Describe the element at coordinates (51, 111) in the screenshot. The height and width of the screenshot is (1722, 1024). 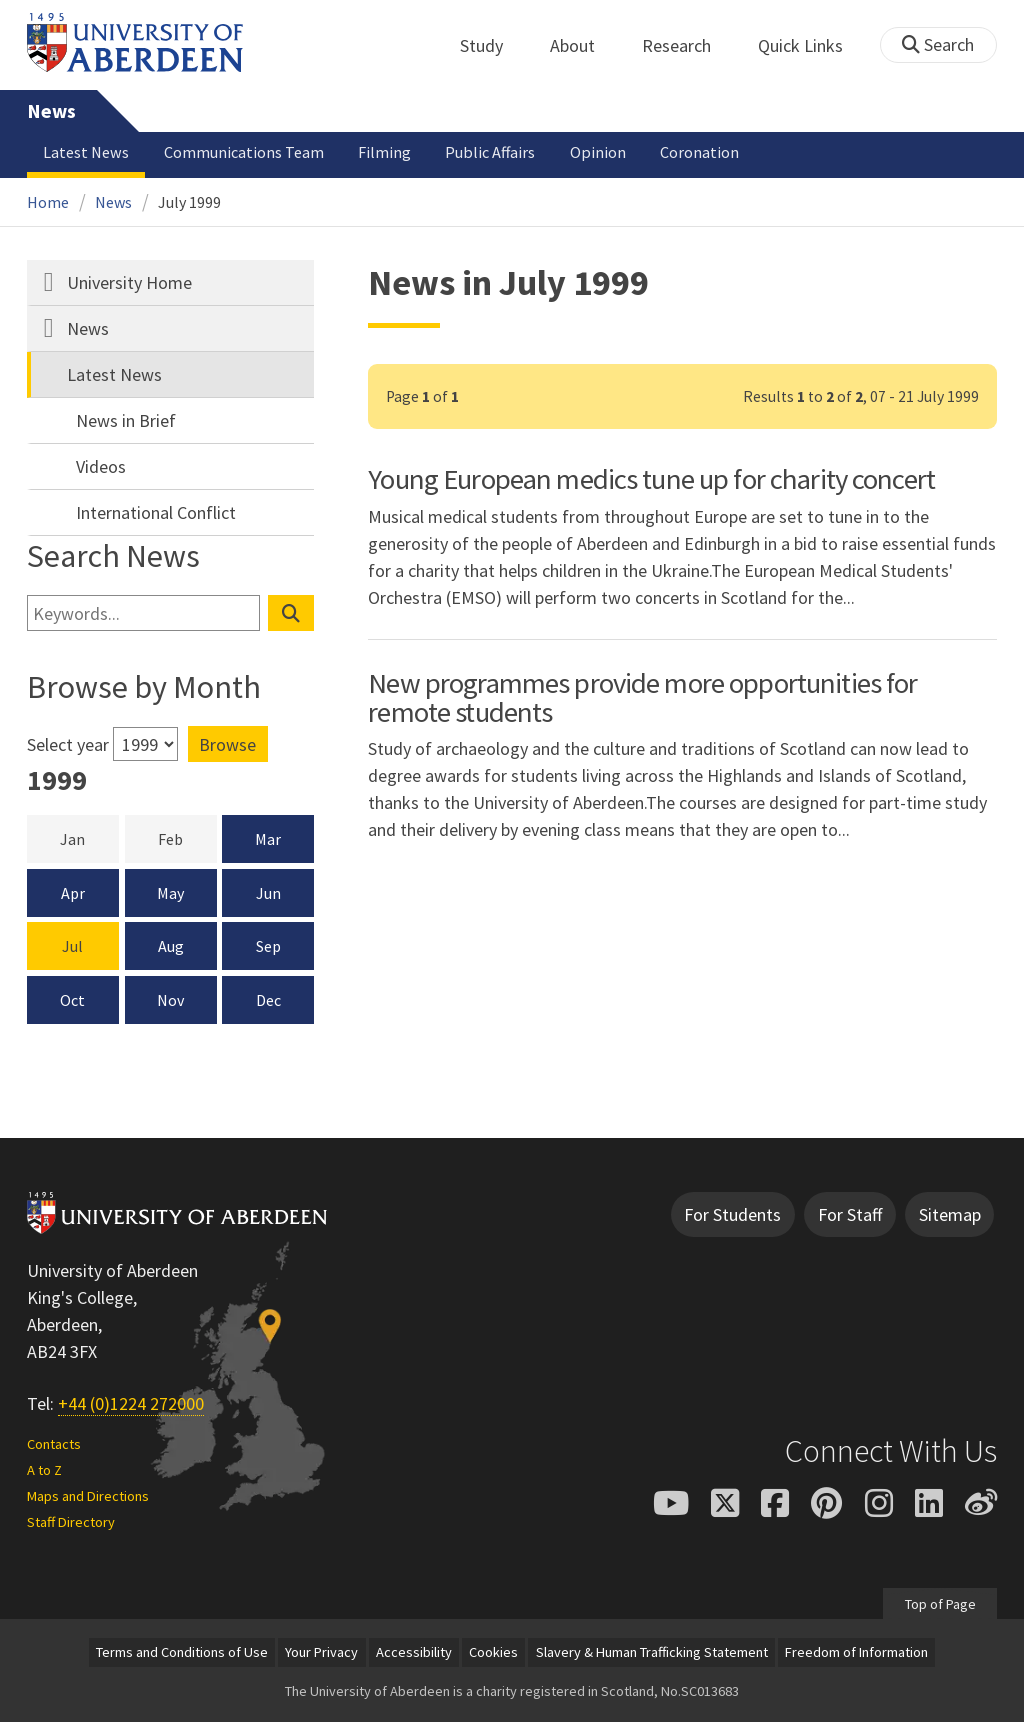
I see `News` at that location.